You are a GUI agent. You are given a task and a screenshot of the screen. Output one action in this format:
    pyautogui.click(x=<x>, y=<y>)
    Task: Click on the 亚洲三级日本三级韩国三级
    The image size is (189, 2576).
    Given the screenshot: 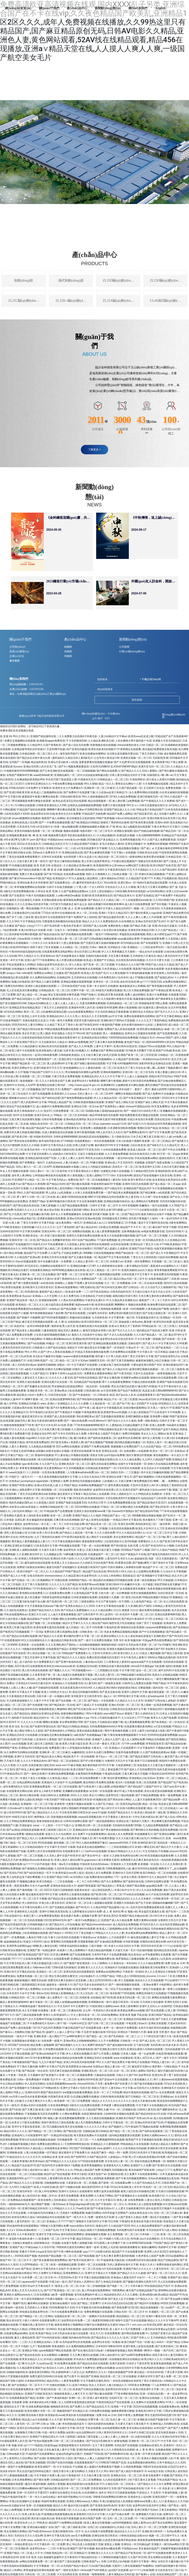 What is the action you would take?
    pyautogui.click(x=42, y=1744)
    